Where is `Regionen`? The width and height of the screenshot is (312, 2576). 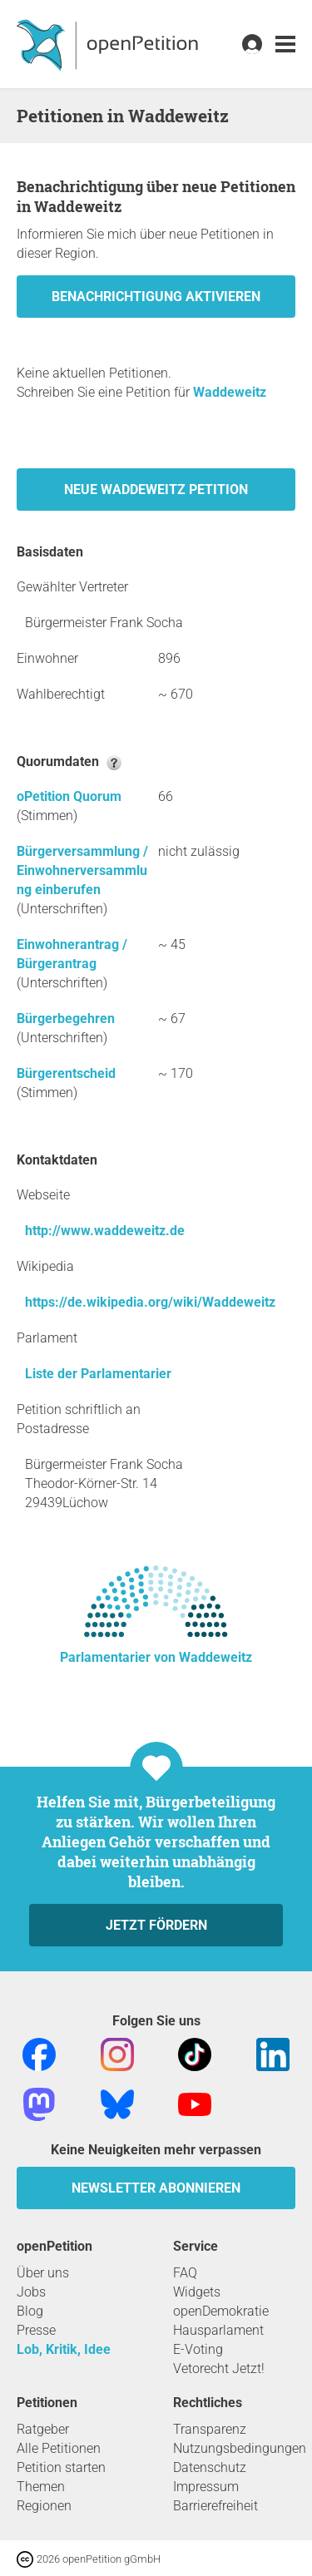 Regionen is located at coordinates (44, 2506).